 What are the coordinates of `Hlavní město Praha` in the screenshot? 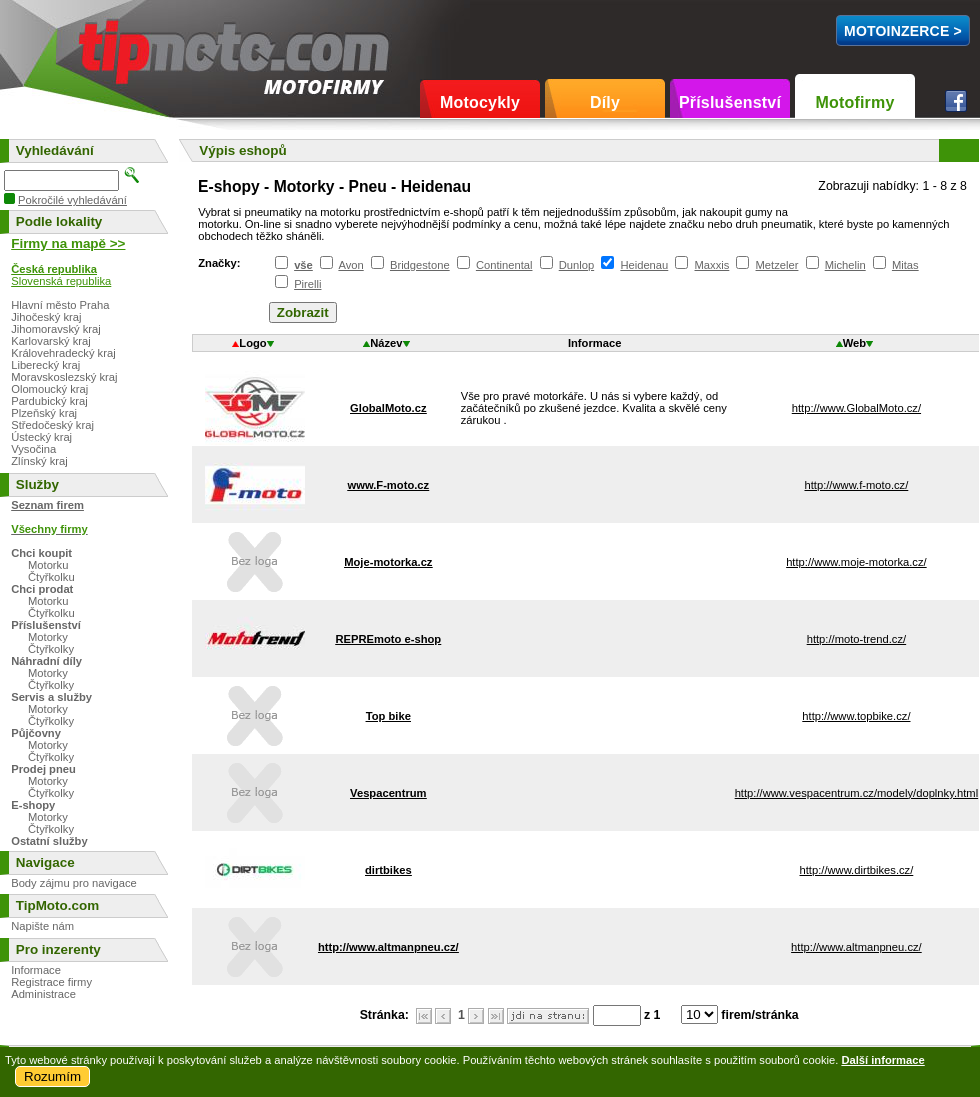 It's located at (60, 305).